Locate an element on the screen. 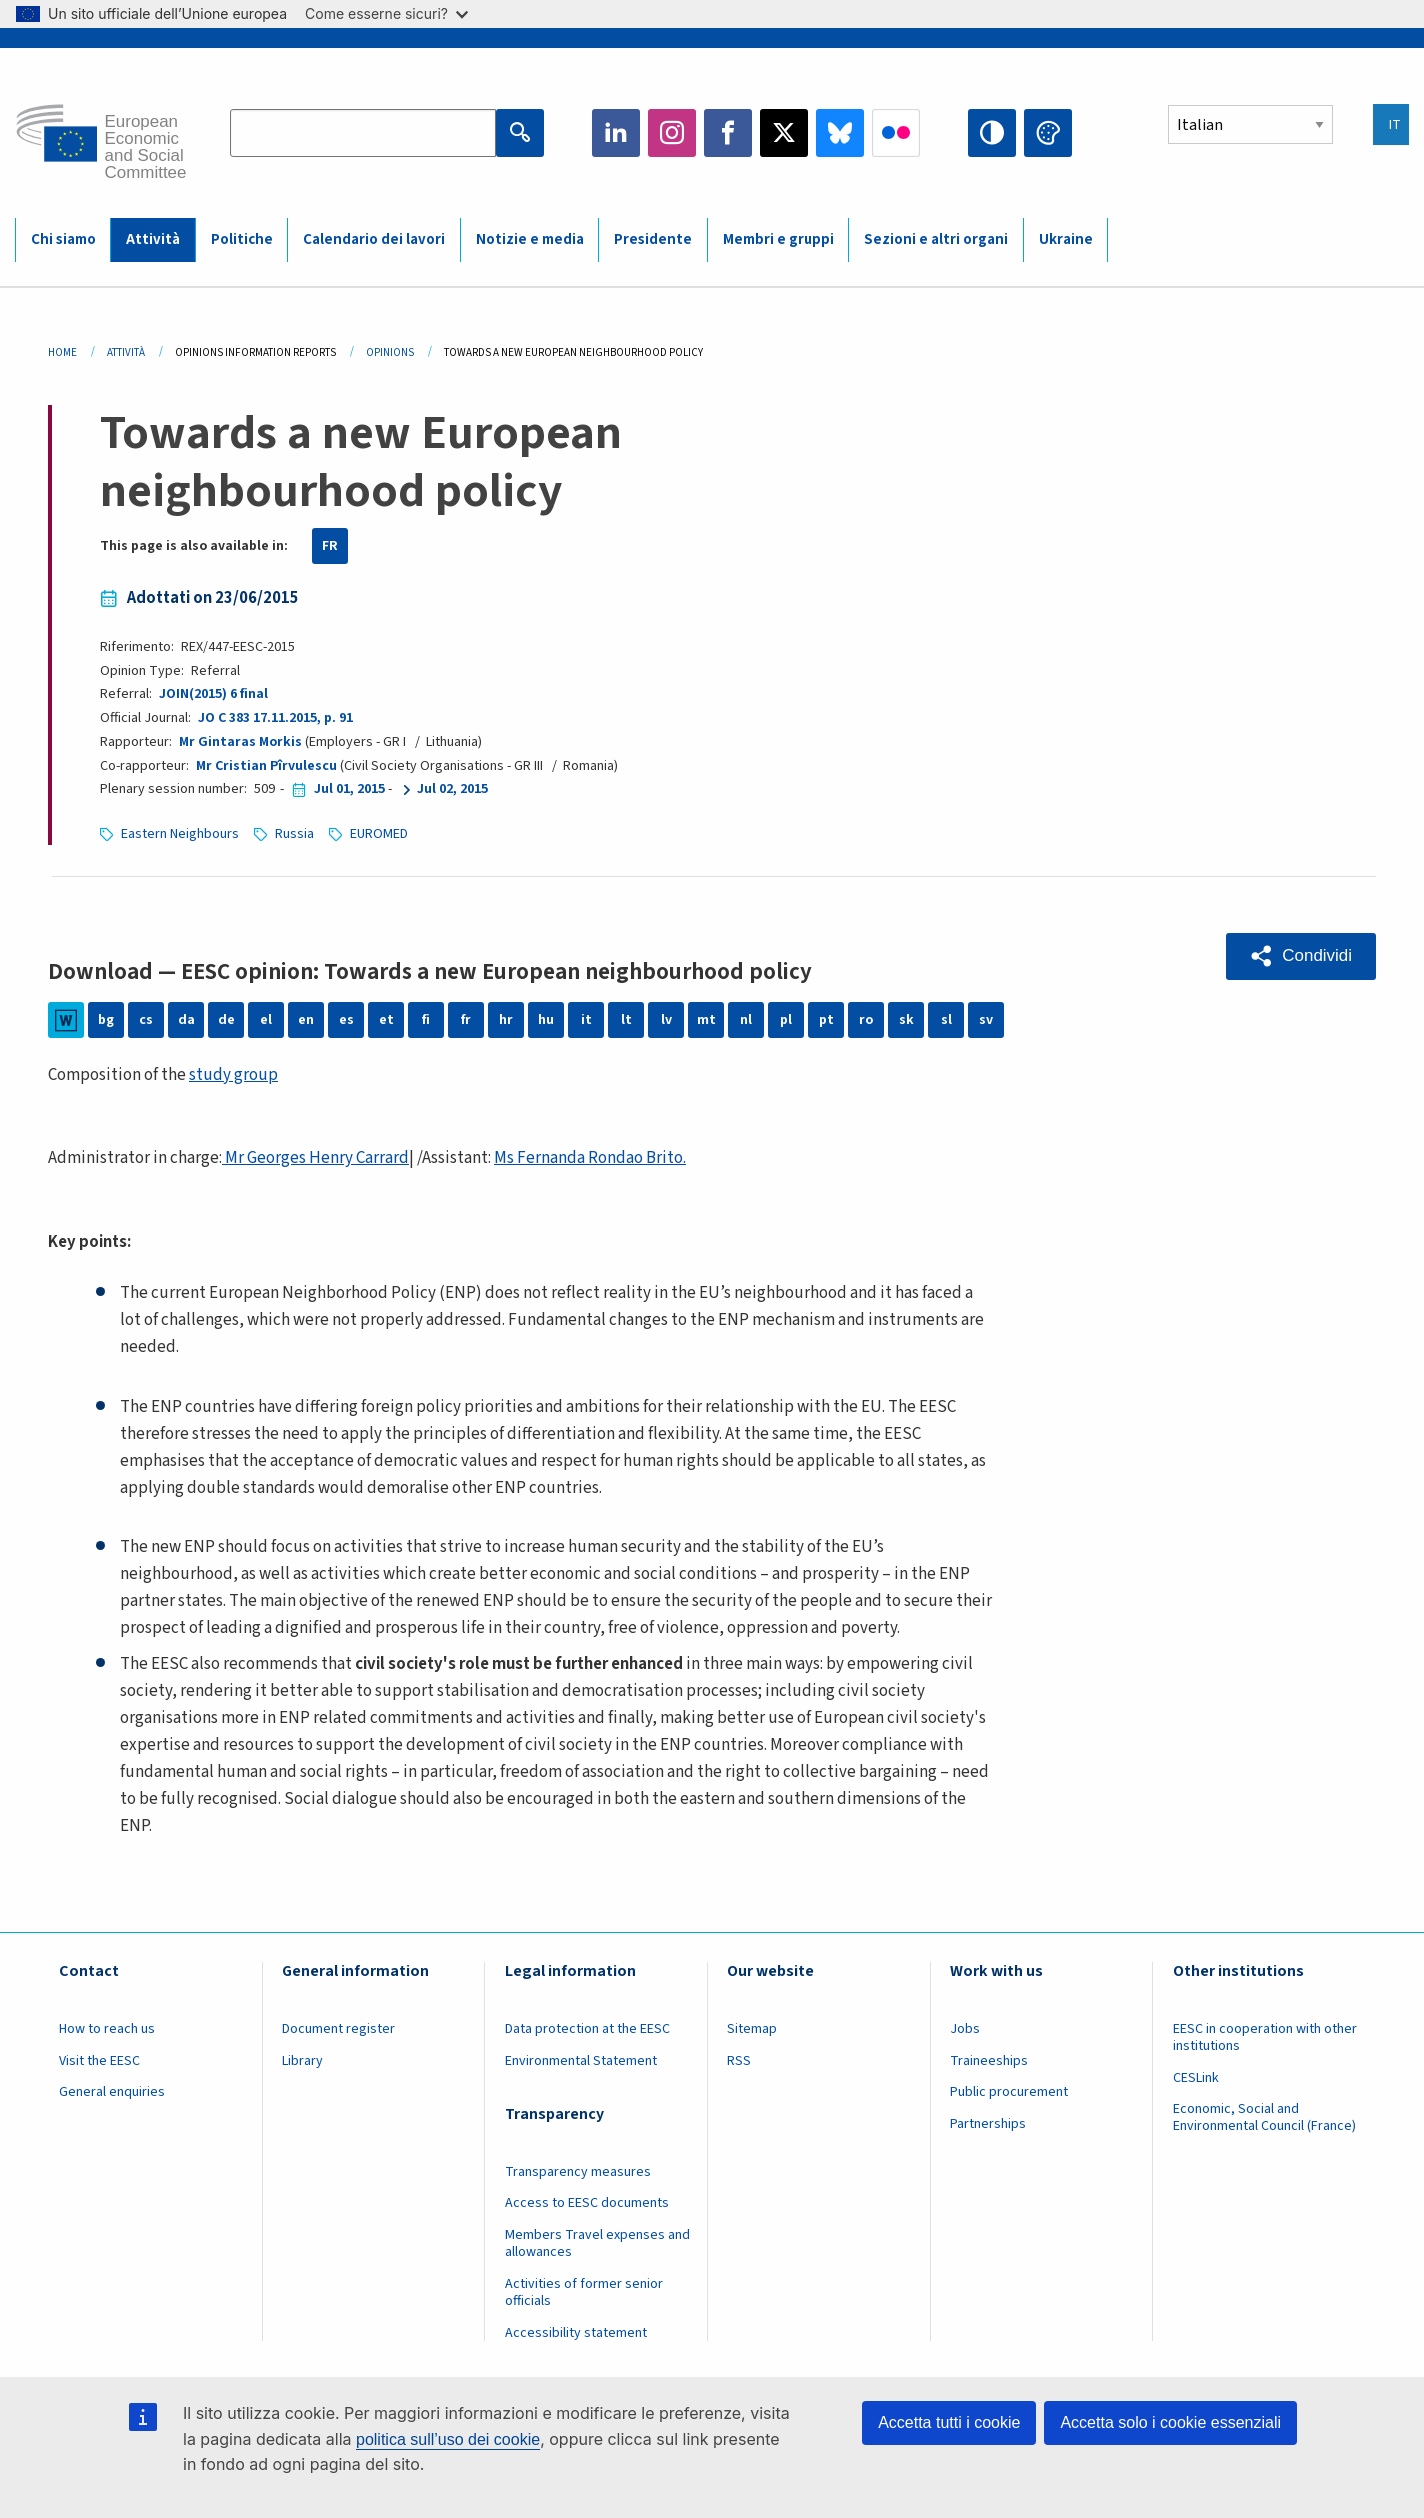 The width and height of the screenshot is (1424, 2518). Chi siamo is located at coordinates (63, 239).